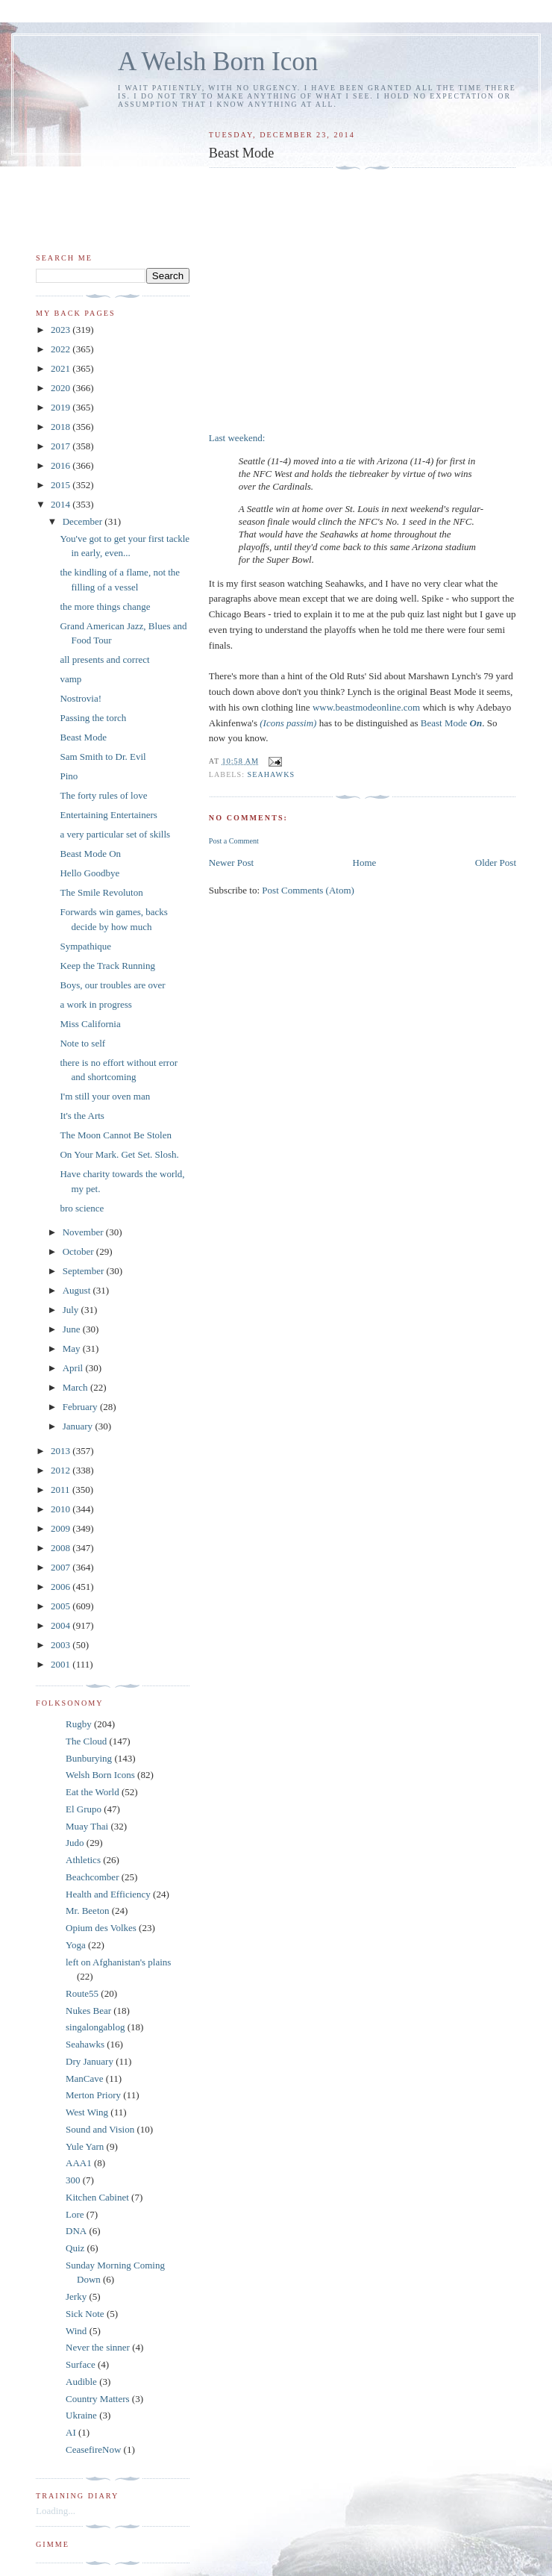  I want to click on Home, so click(365, 862).